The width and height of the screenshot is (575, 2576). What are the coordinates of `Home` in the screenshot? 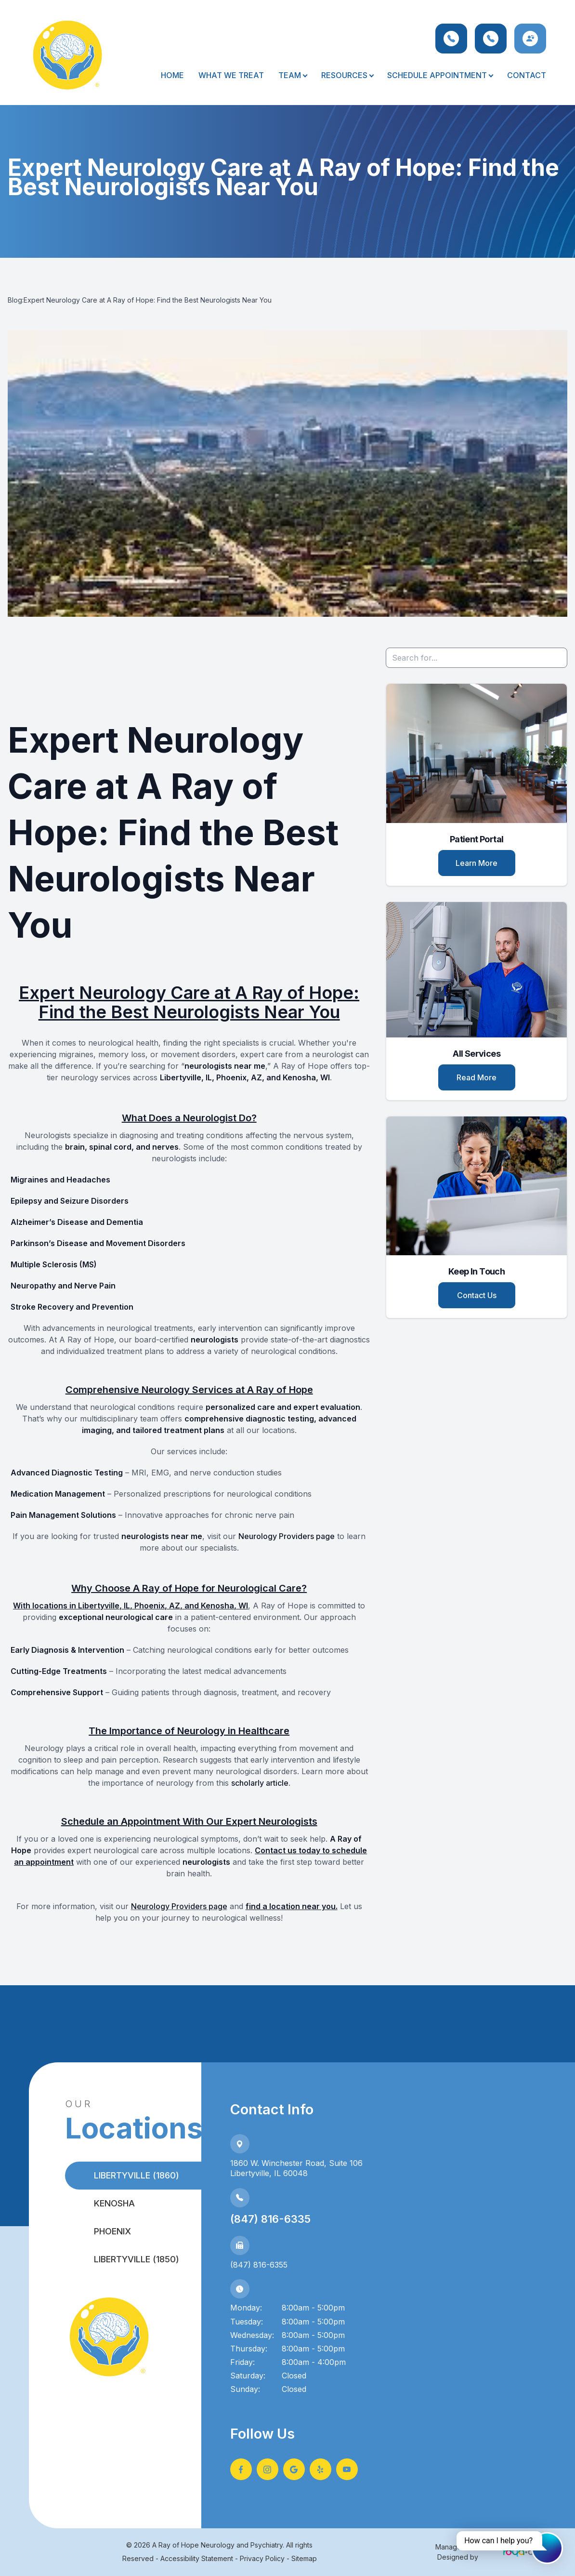 It's located at (172, 75).